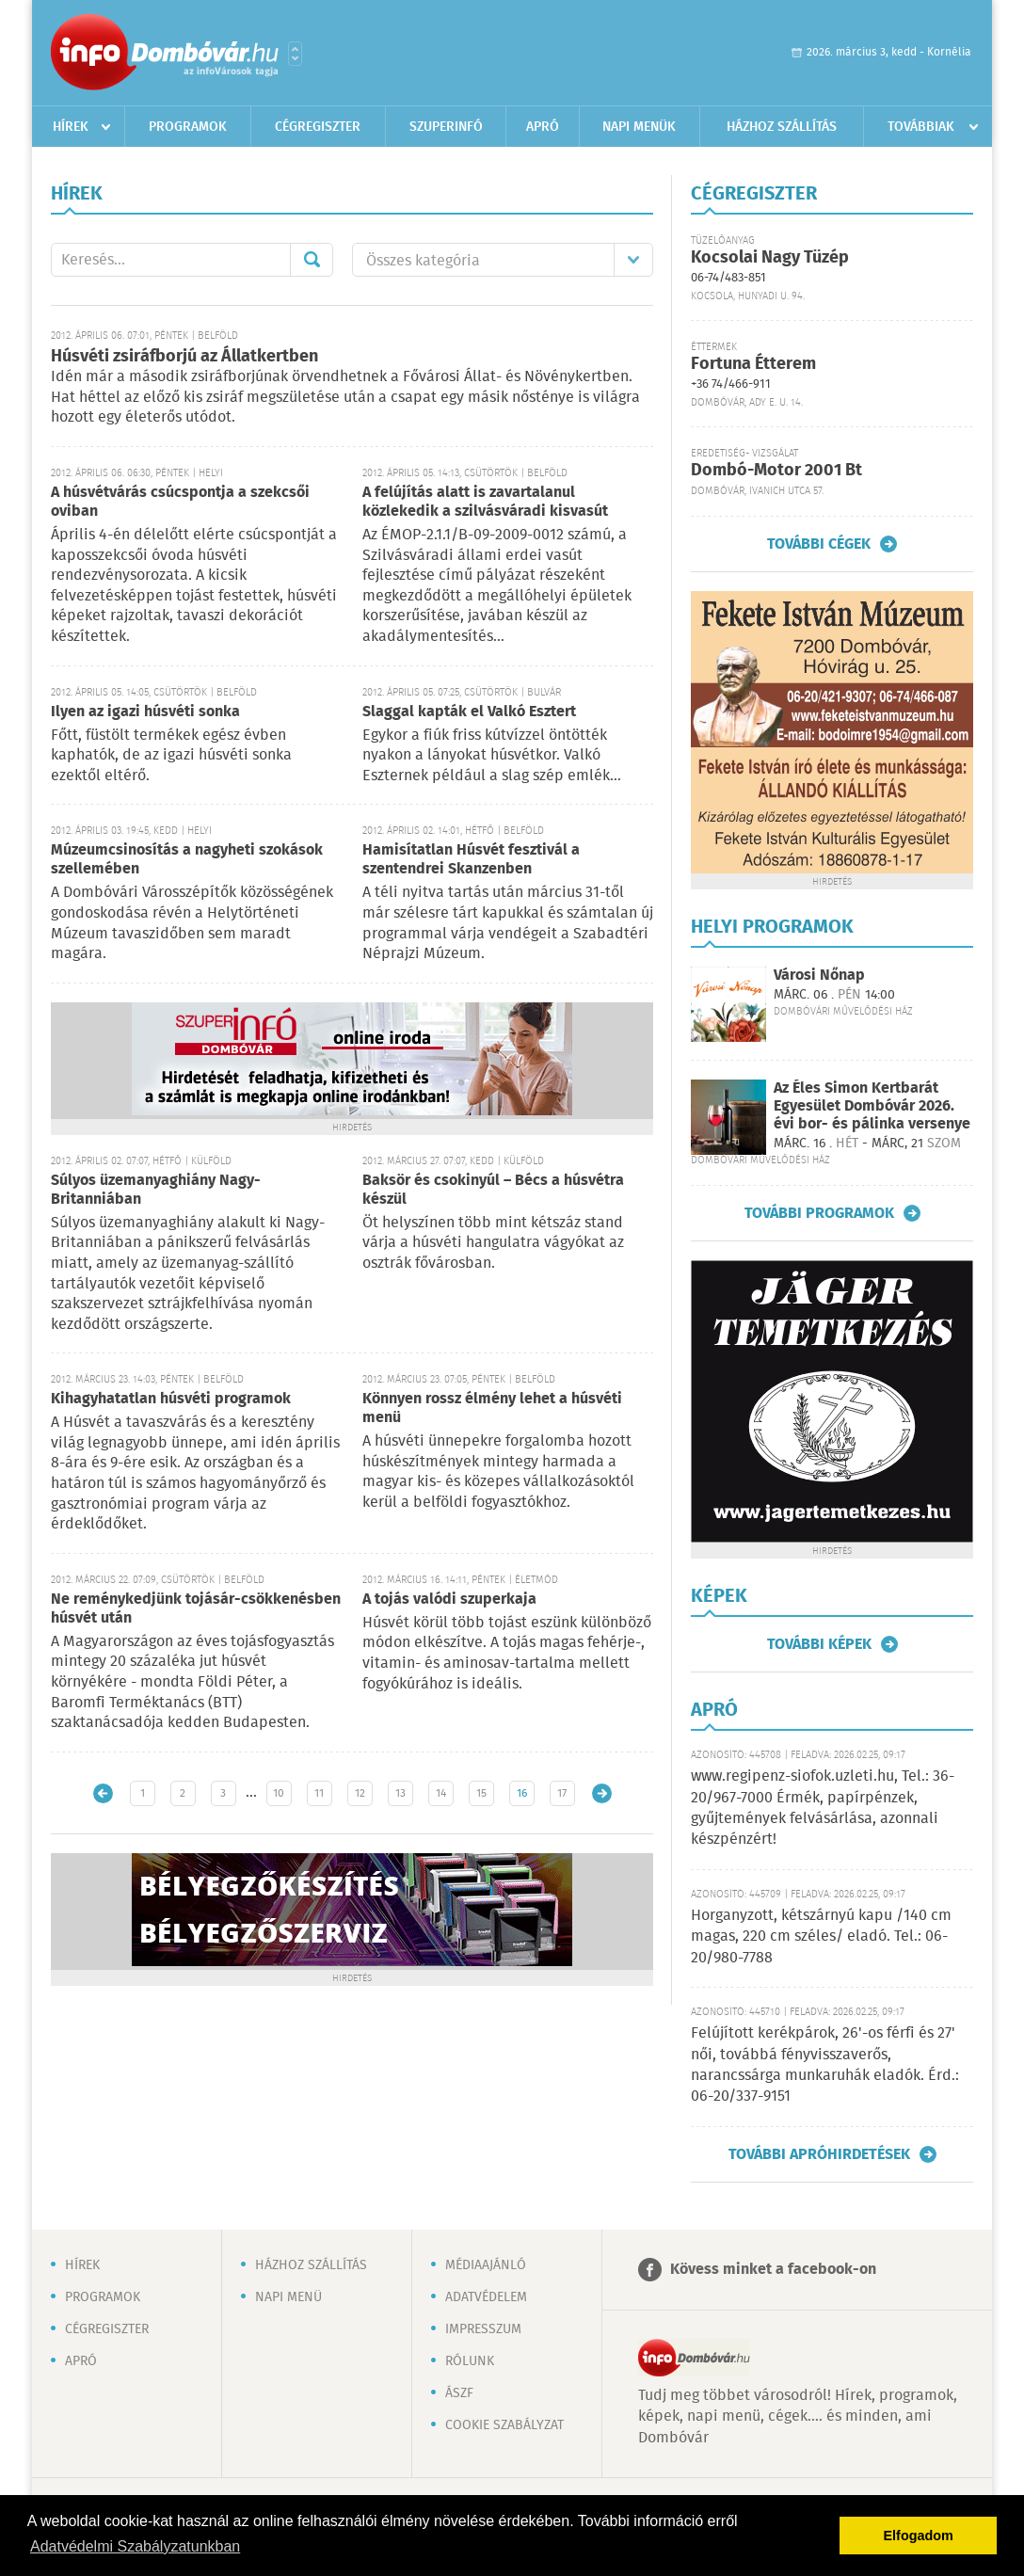 The image size is (1024, 2576). Describe the element at coordinates (819, 2154) in the screenshot. I see `További apróhirdetések` at that location.